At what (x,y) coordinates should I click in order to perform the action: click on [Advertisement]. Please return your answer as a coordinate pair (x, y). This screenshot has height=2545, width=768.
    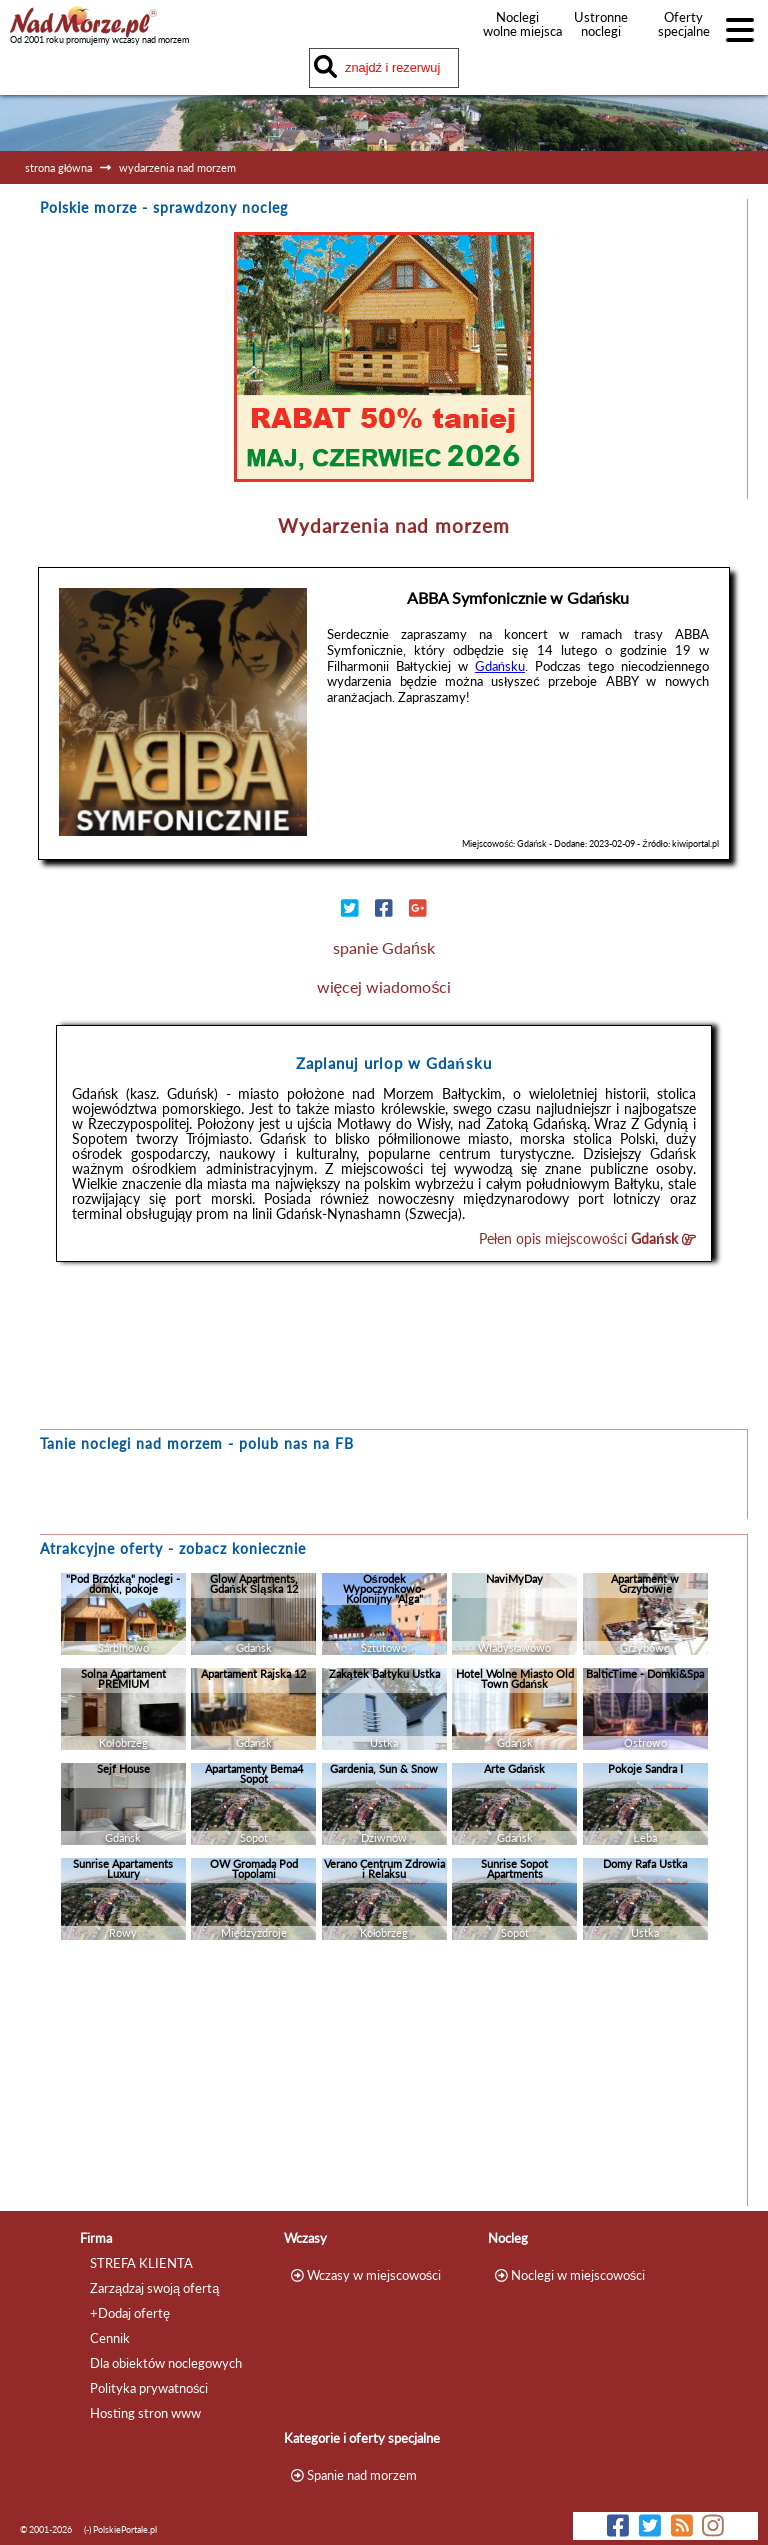
    Looking at the image, I should click on (384, 2078).